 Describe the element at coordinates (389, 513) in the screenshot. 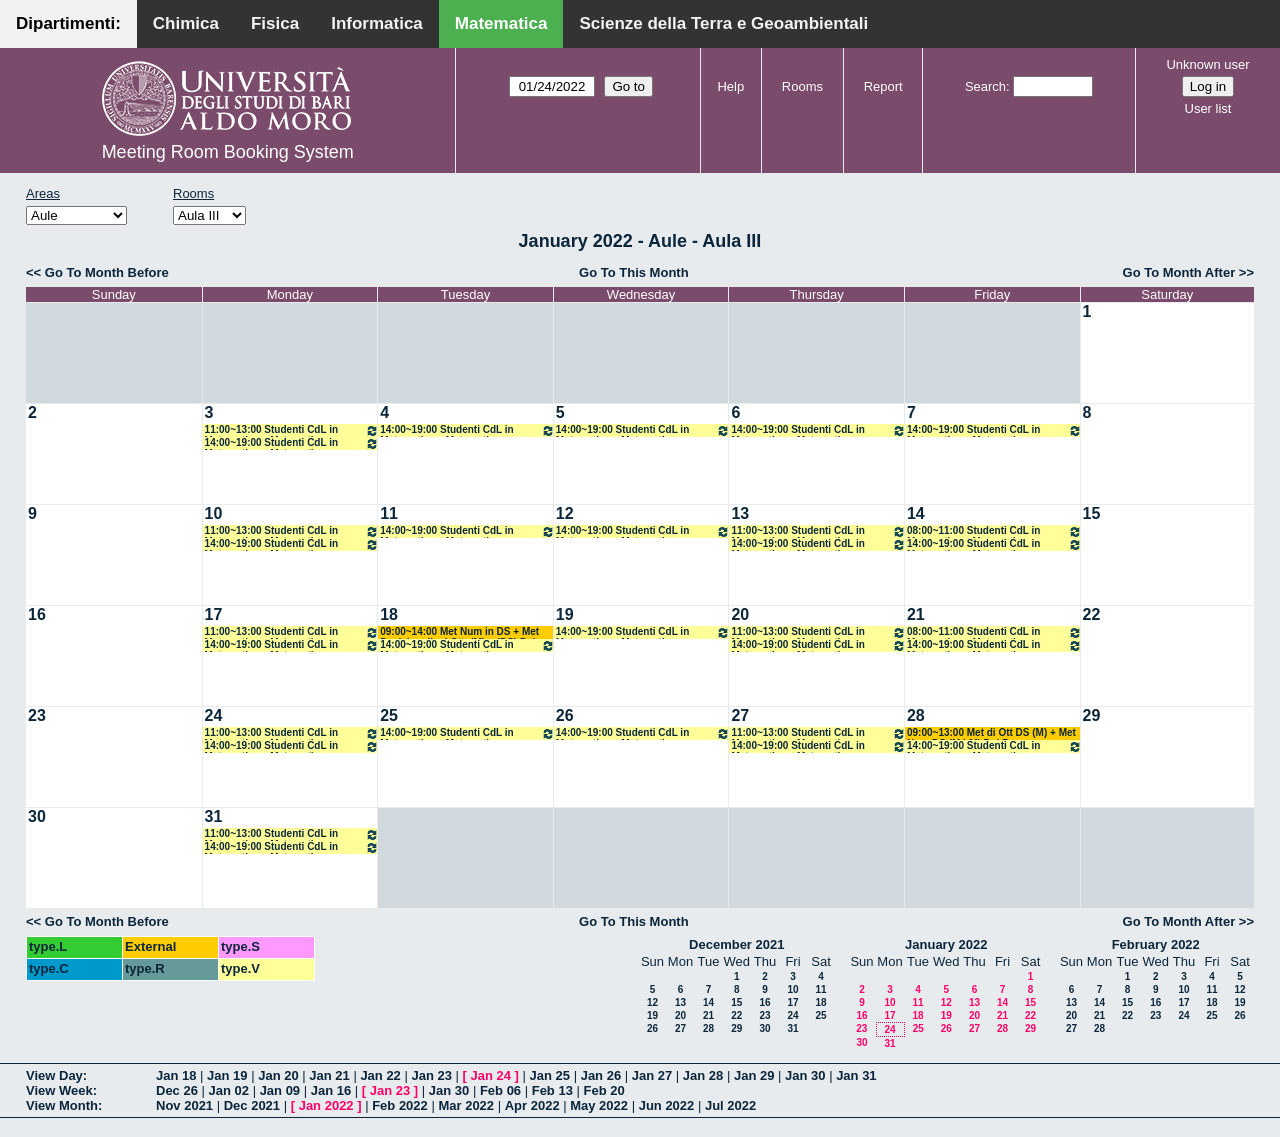

I see `11` at that location.